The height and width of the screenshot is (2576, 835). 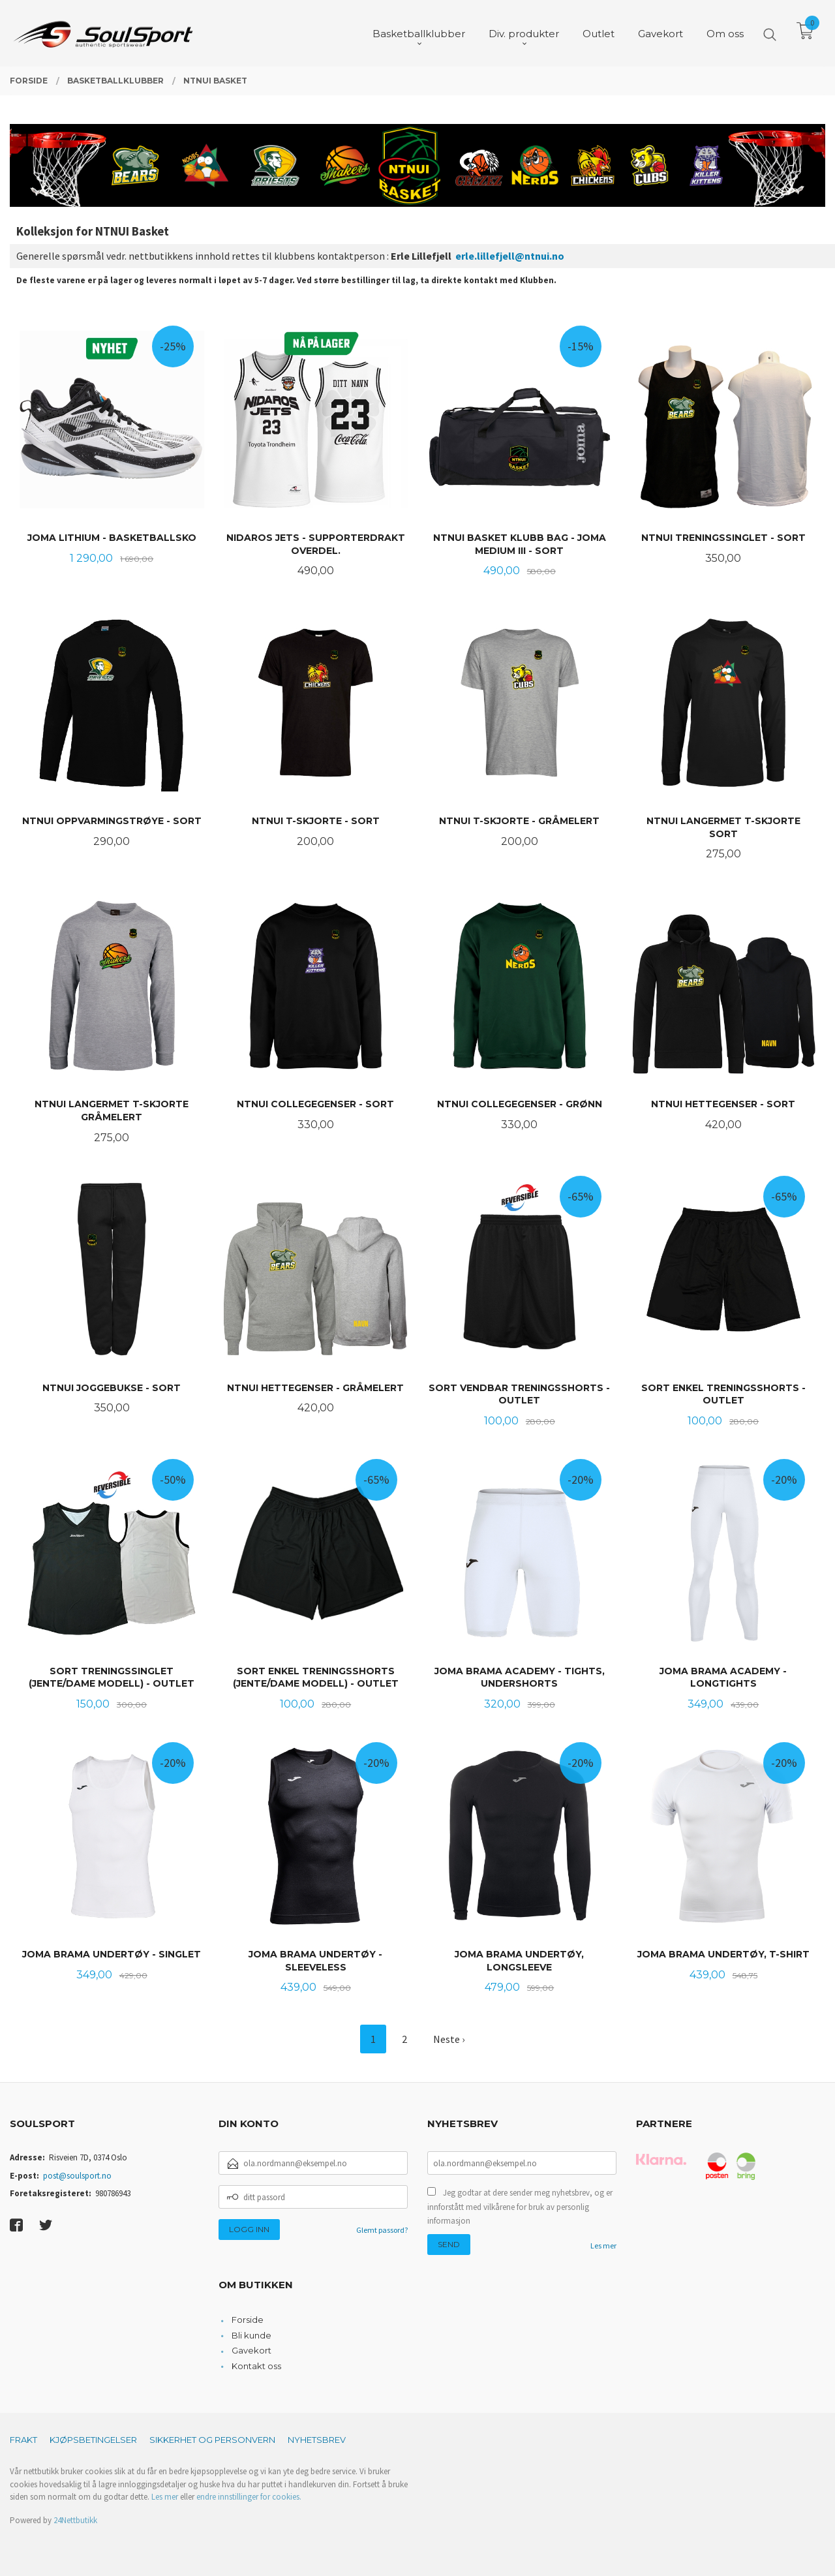 I want to click on Gavekort, so click(x=251, y=2350).